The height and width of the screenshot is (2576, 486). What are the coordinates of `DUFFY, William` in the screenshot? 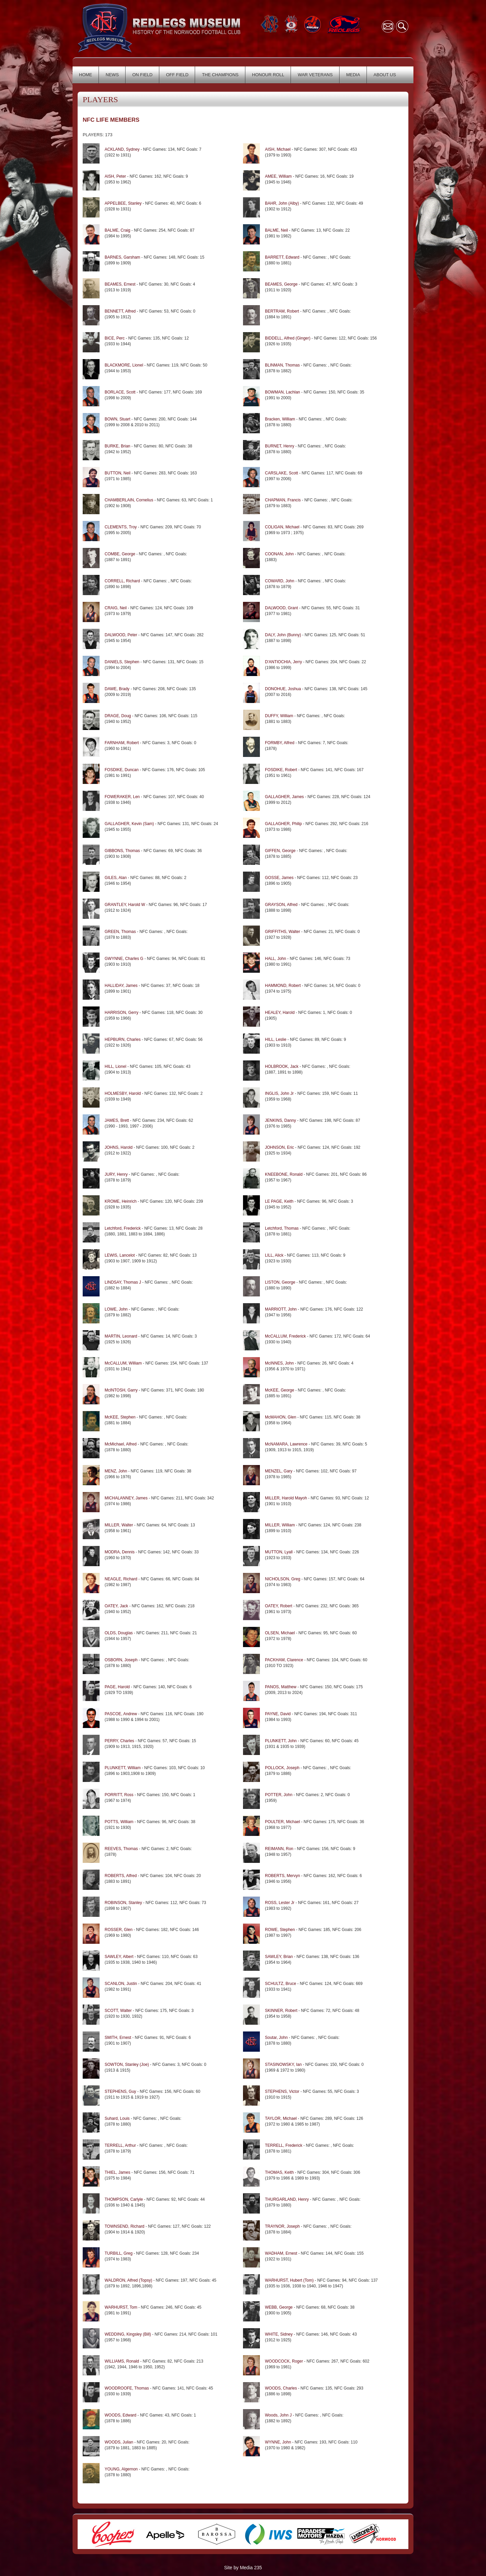 It's located at (279, 715).